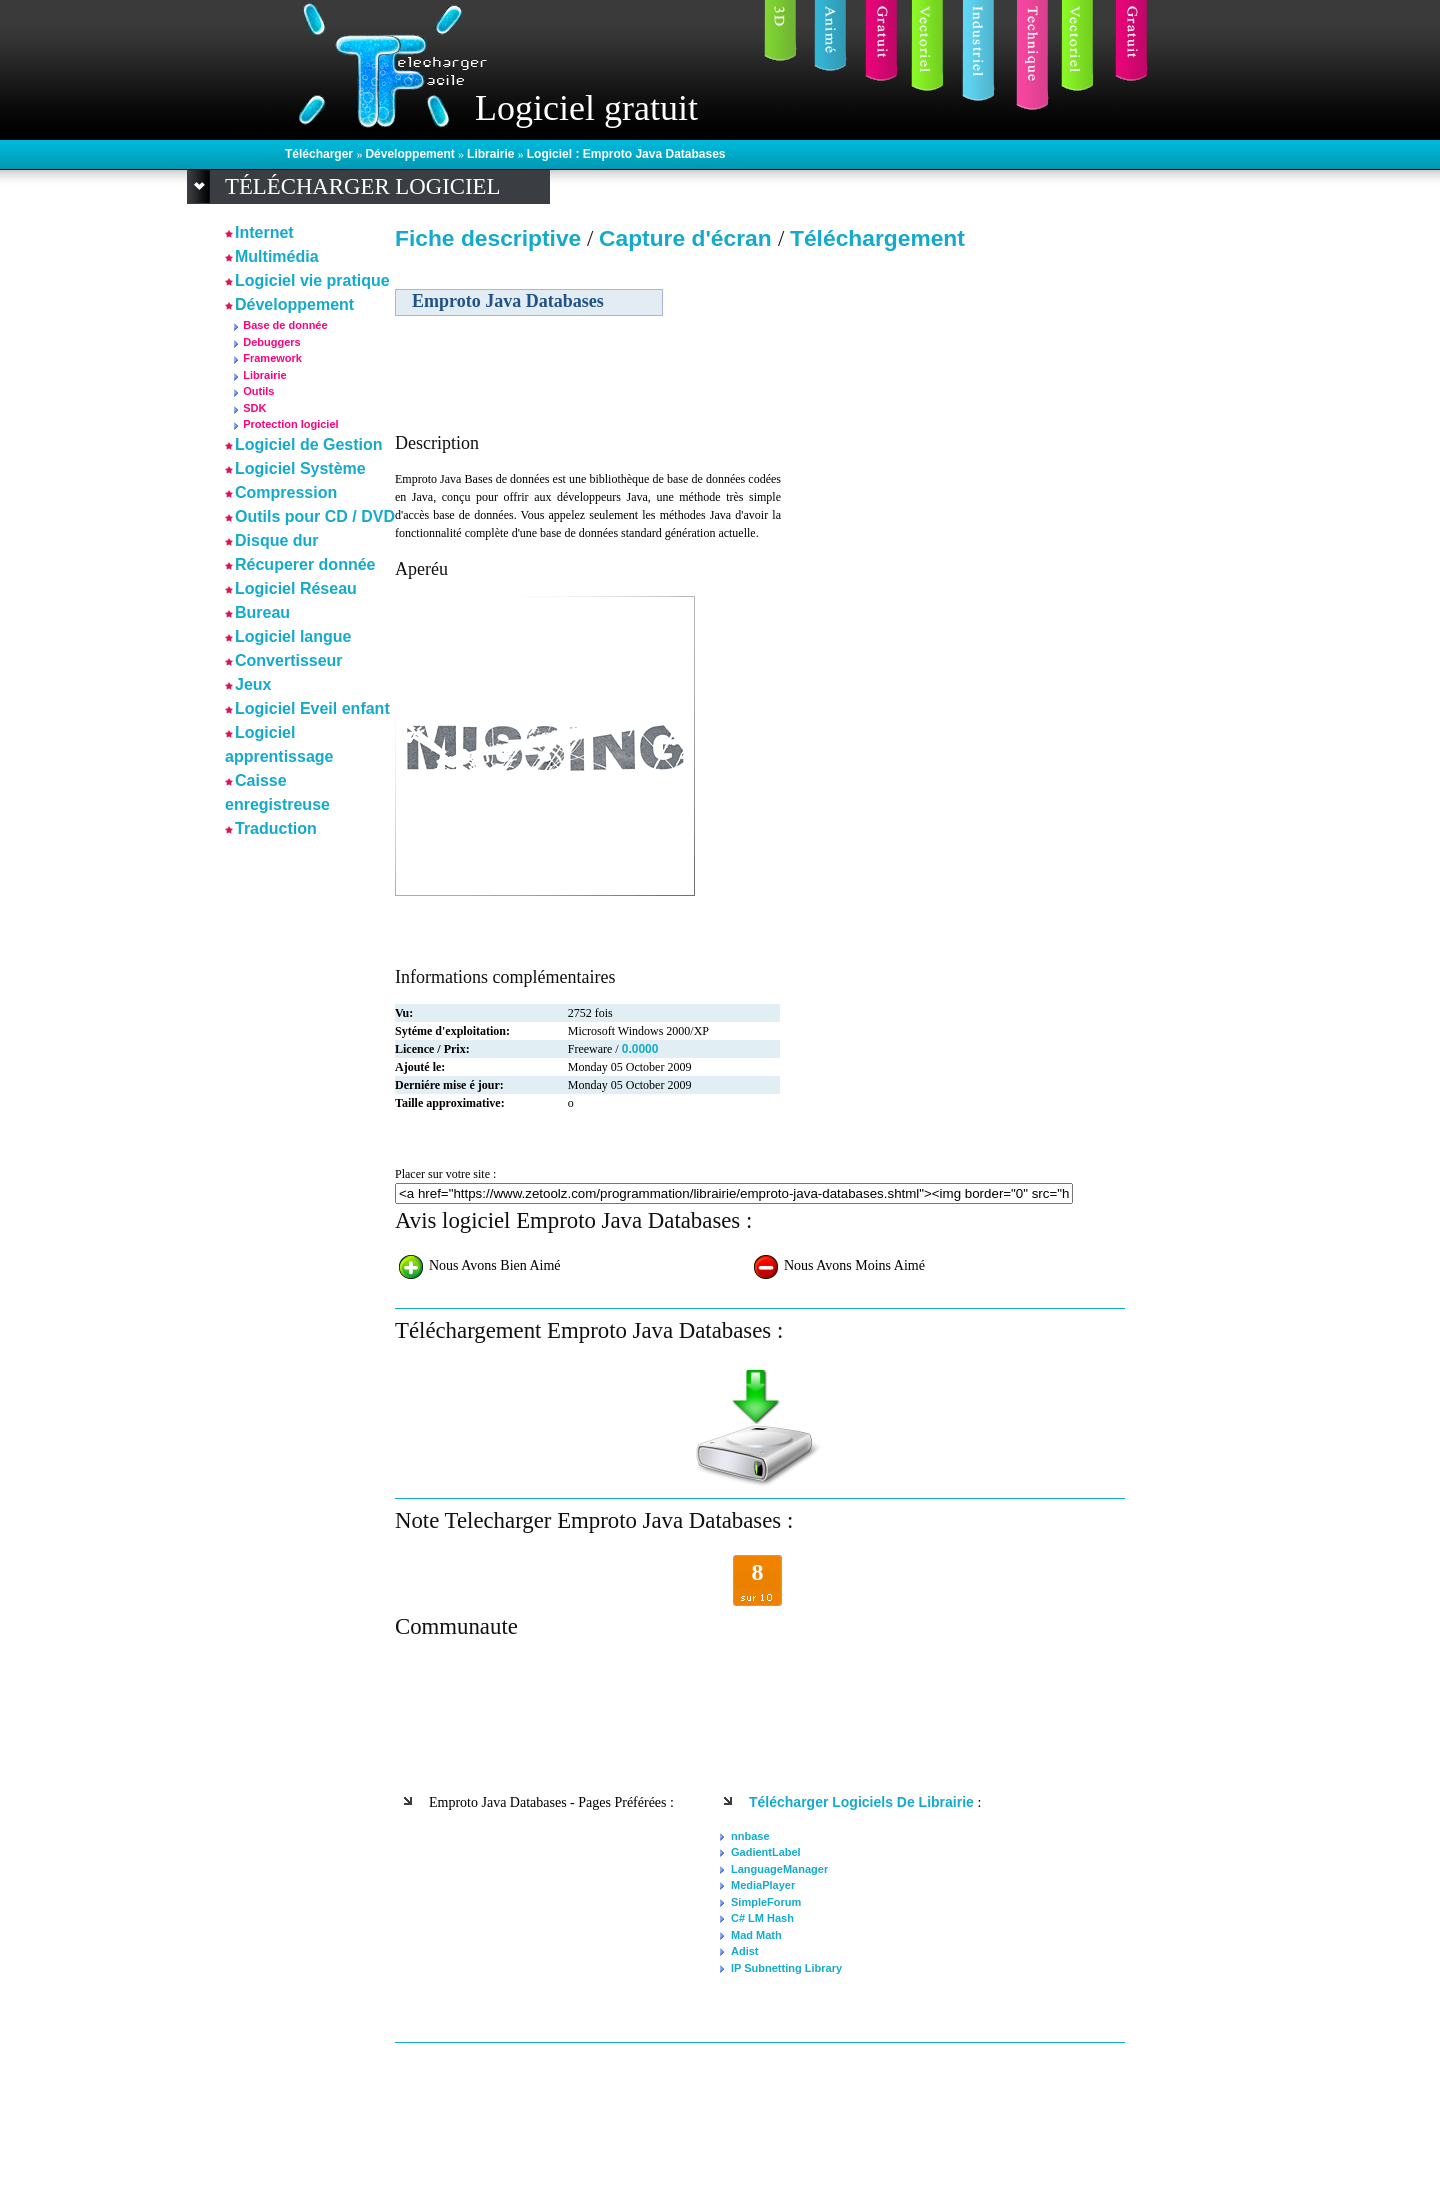 The width and height of the screenshot is (1440, 2188). I want to click on nnbase, so click(750, 1836).